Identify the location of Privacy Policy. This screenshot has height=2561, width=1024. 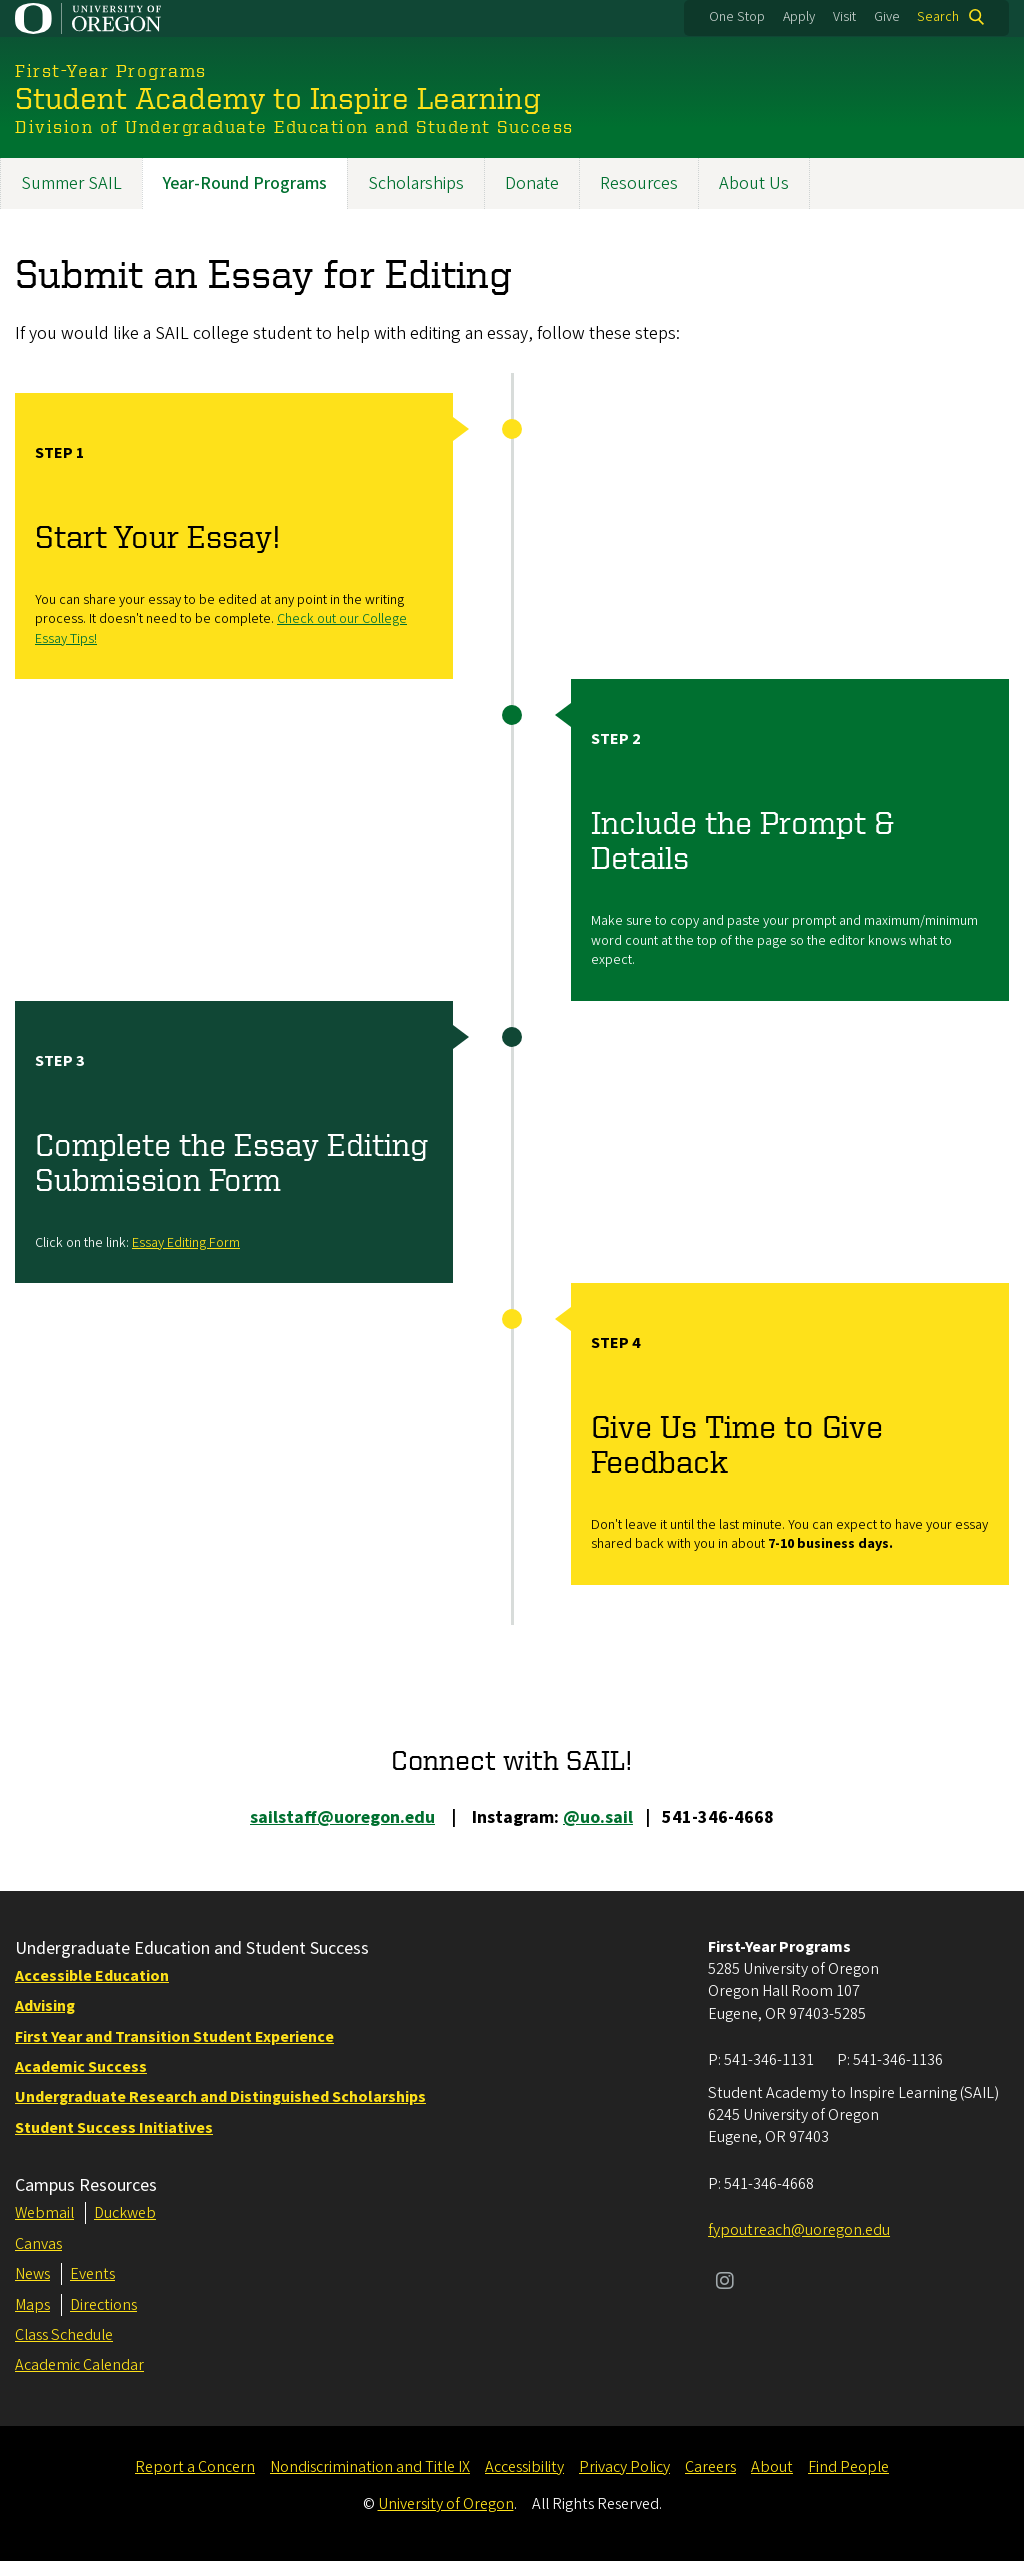
(624, 2467).